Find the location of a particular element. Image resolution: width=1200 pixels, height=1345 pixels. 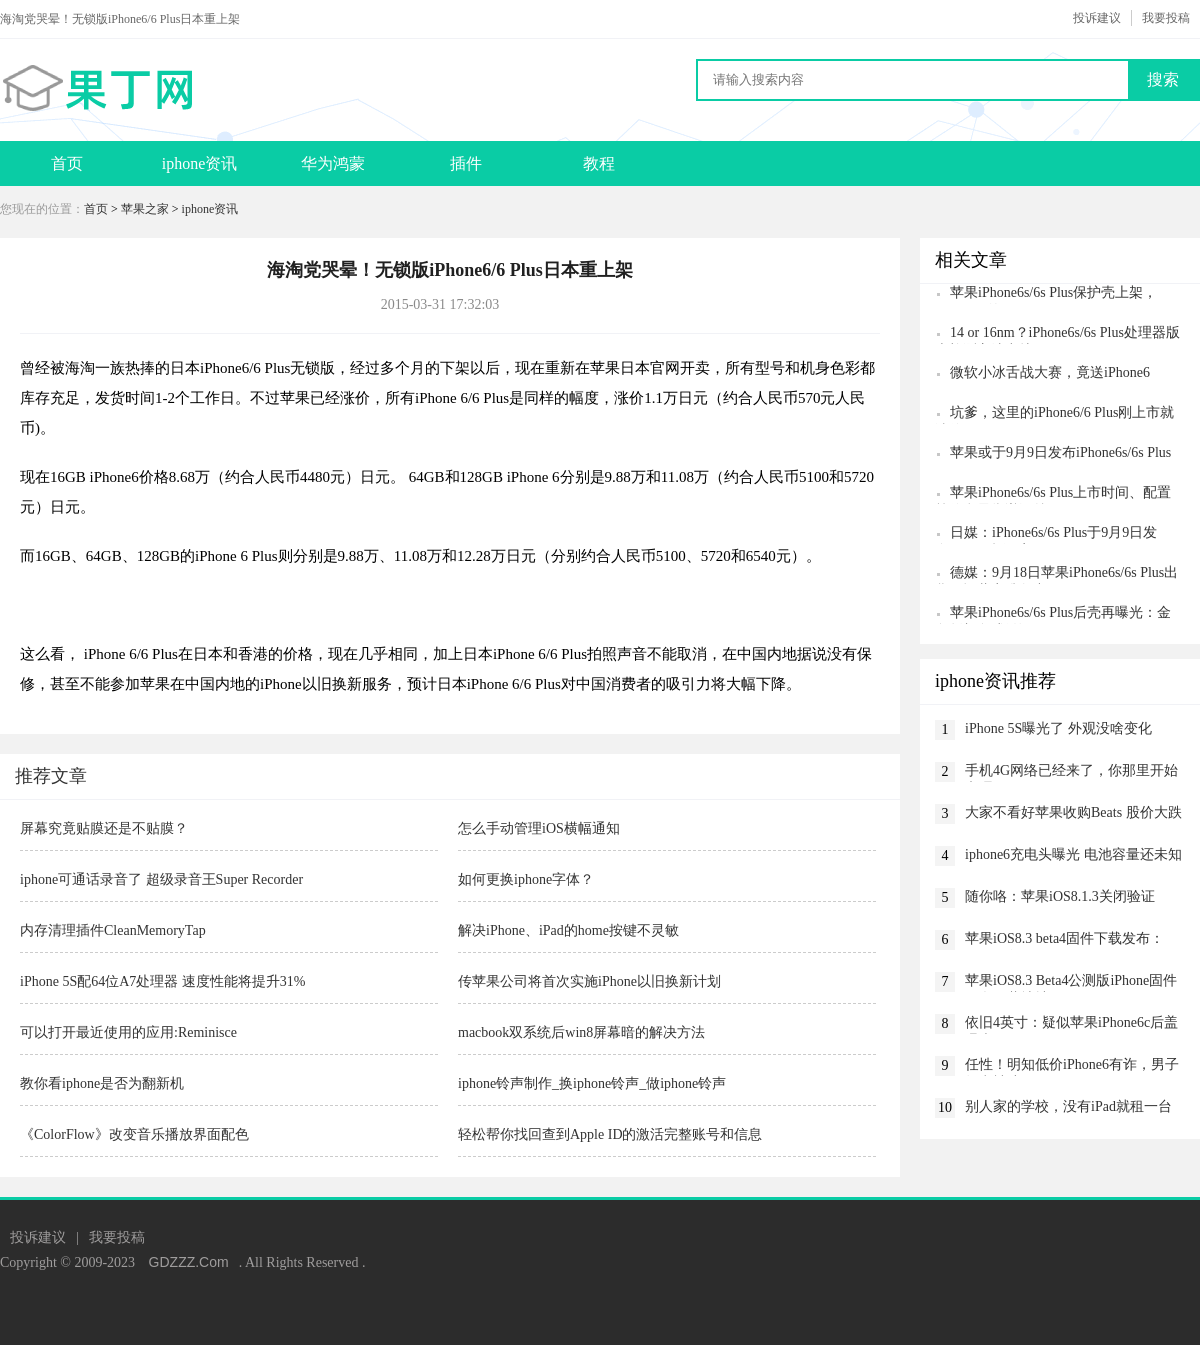

随你咯：苹果iOS8.1.3关闭验证 is located at coordinates (1060, 896).